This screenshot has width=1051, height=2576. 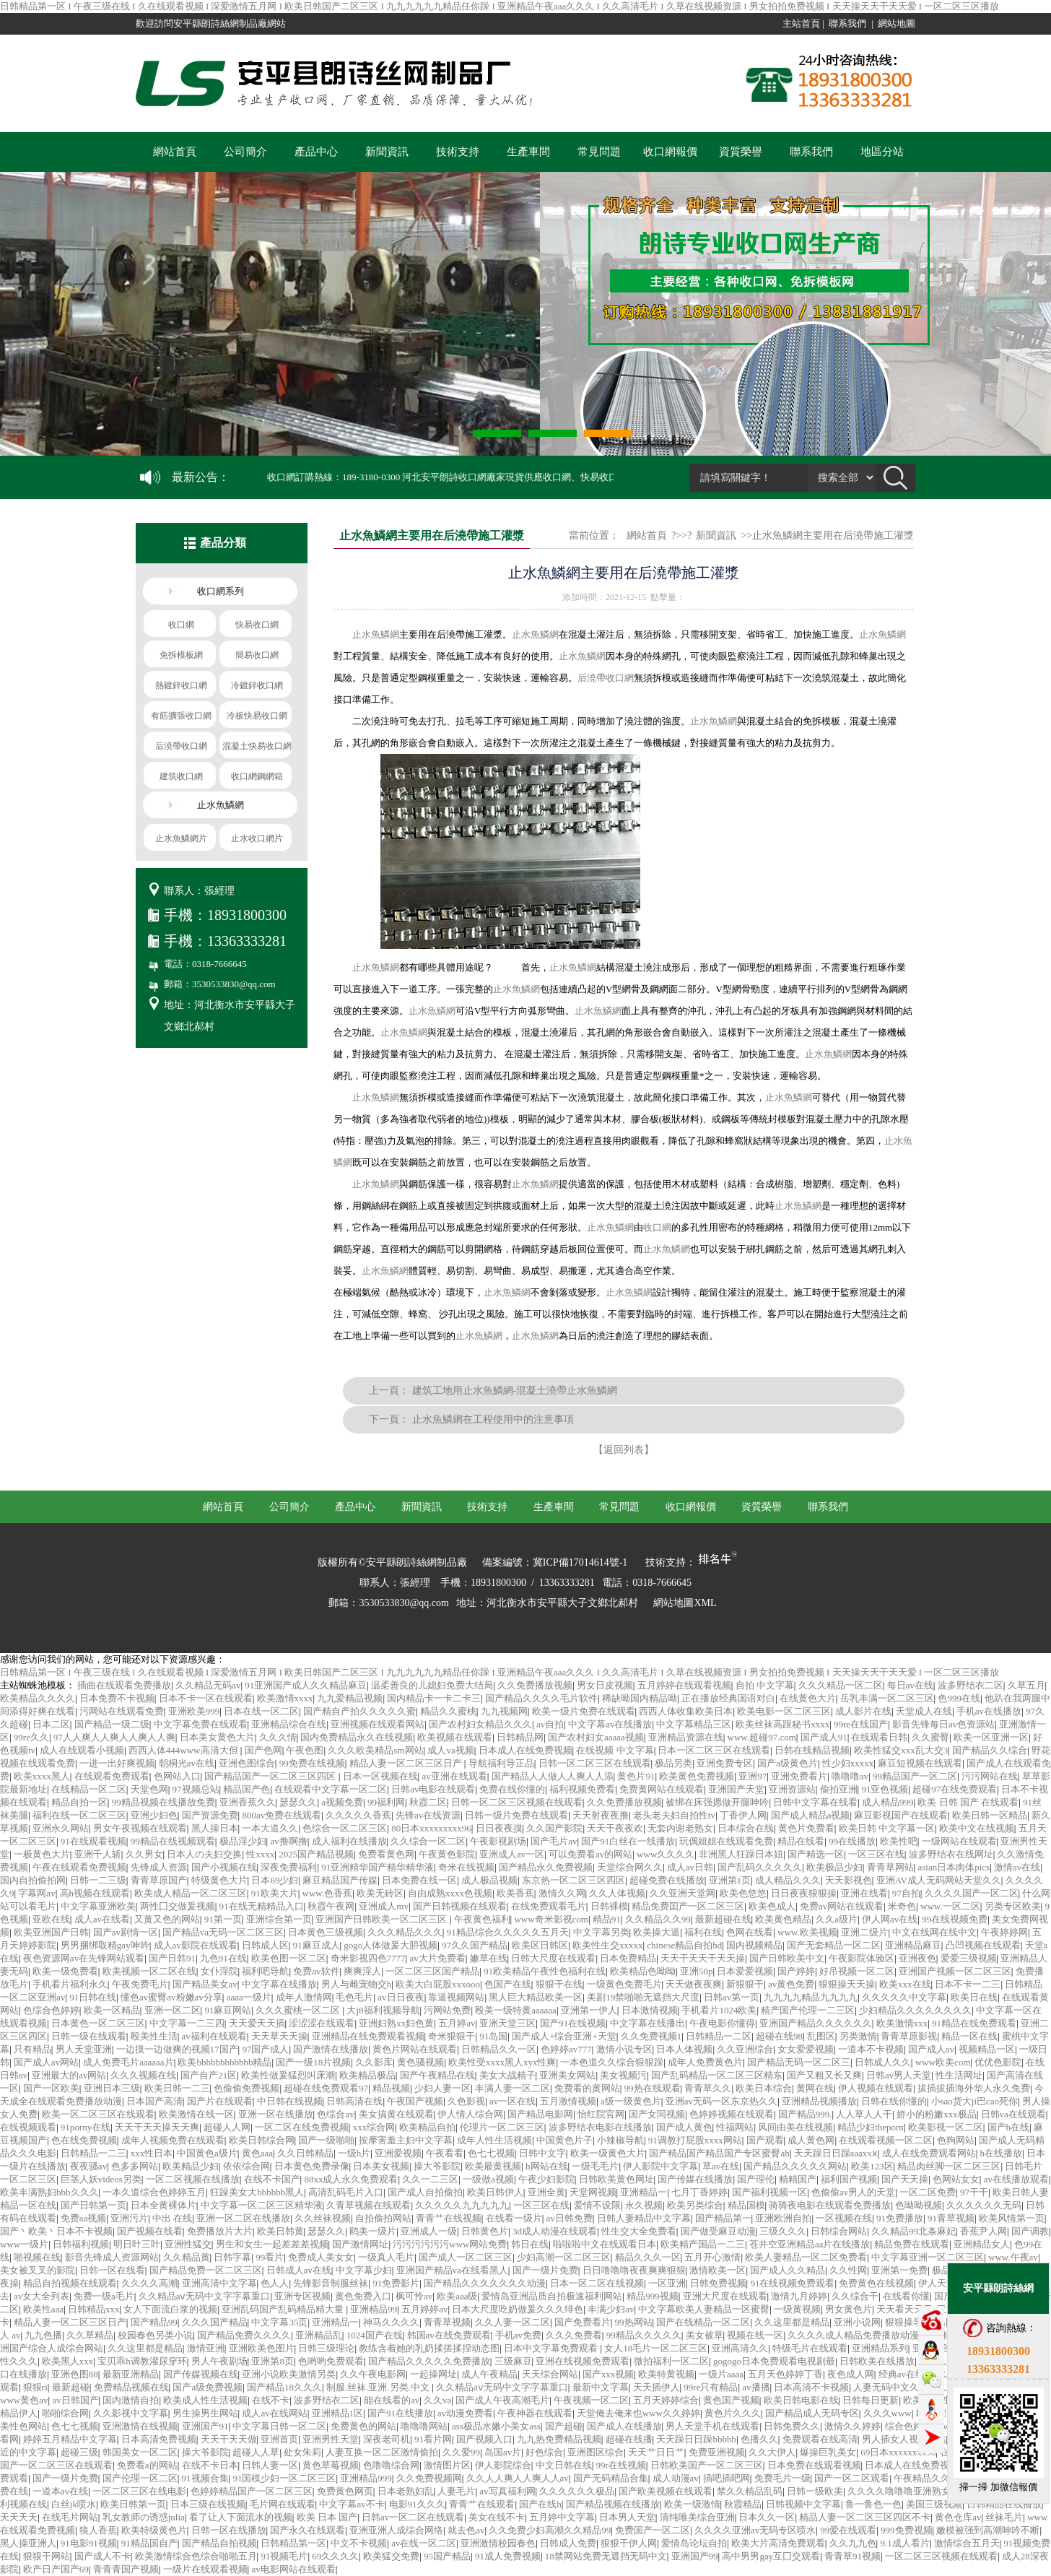 What do you see at coordinates (896, 23) in the screenshot?
I see `網站地圖` at bounding box center [896, 23].